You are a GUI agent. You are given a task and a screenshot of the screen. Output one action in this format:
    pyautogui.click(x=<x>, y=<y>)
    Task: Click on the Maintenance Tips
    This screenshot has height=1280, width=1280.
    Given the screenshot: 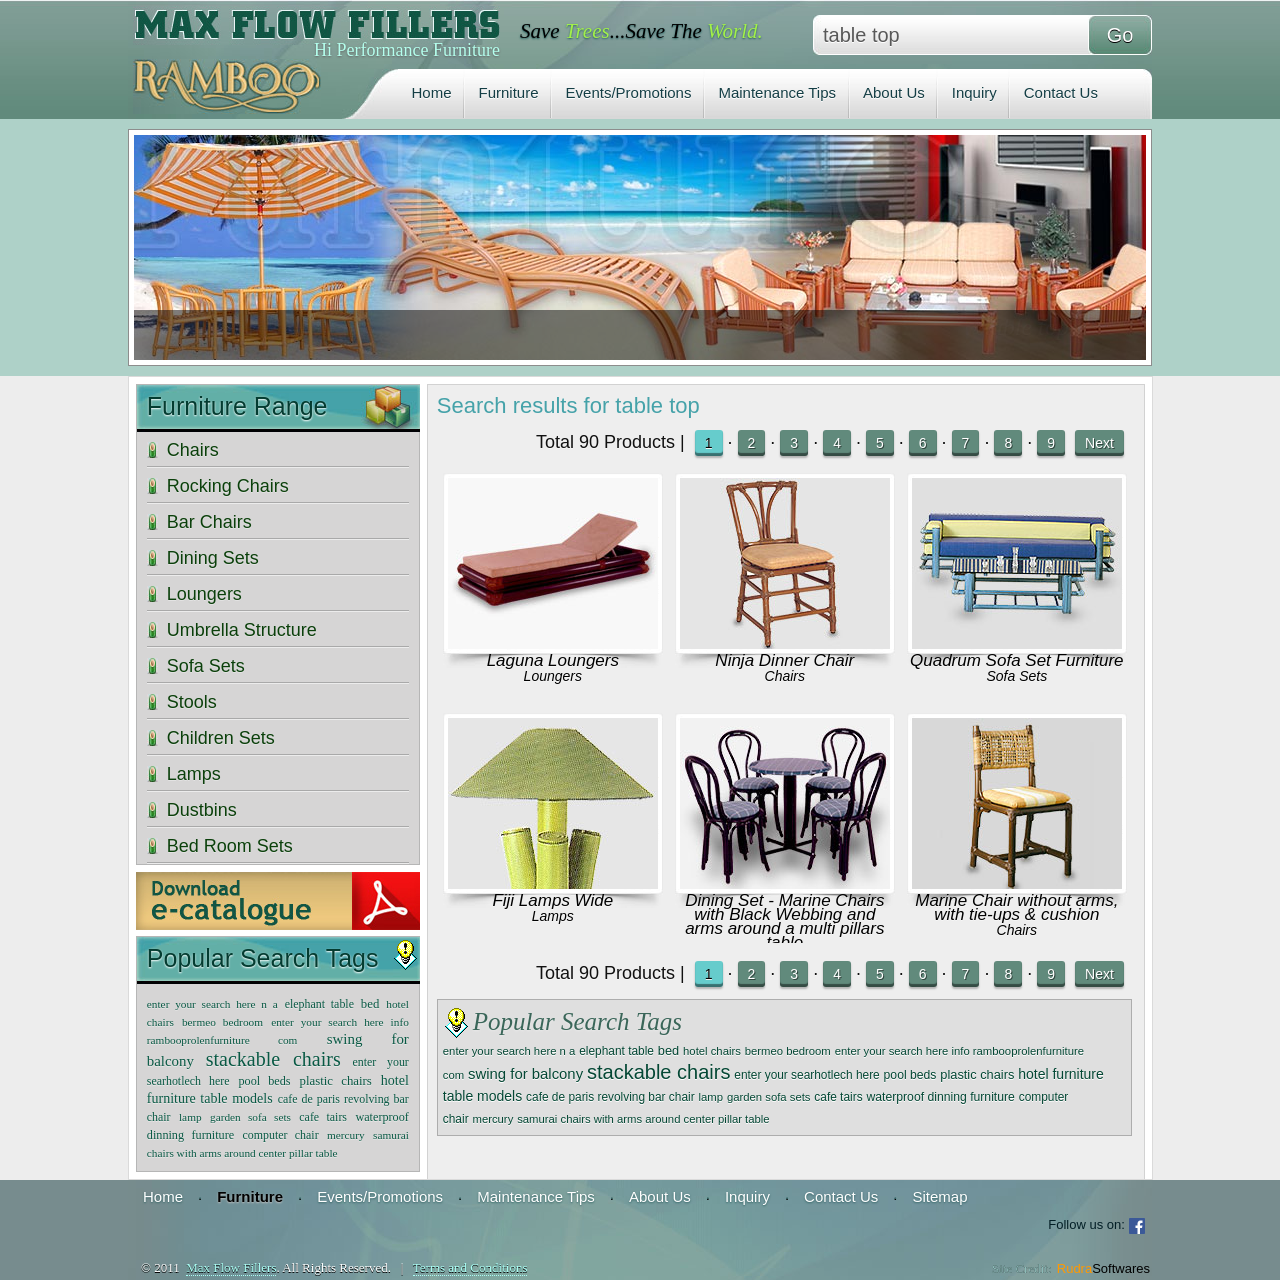 What is the action you would take?
    pyautogui.click(x=777, y=92)
    